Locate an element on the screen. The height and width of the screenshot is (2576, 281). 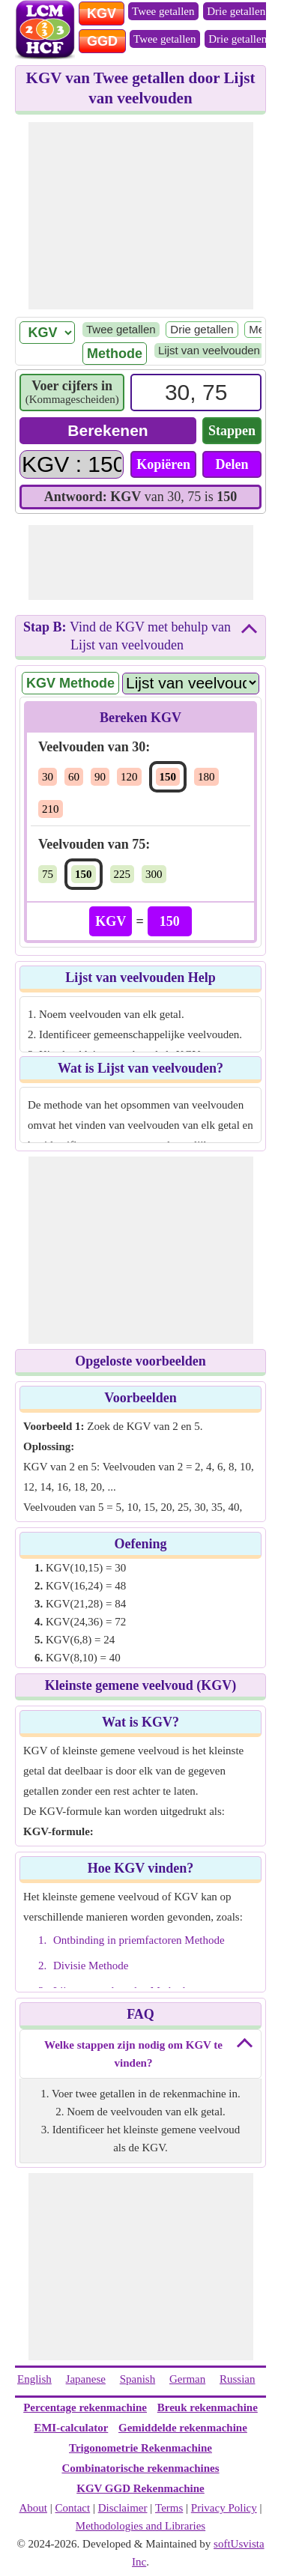
Percentage rekenmachine is located at coordinates (85, 2407).